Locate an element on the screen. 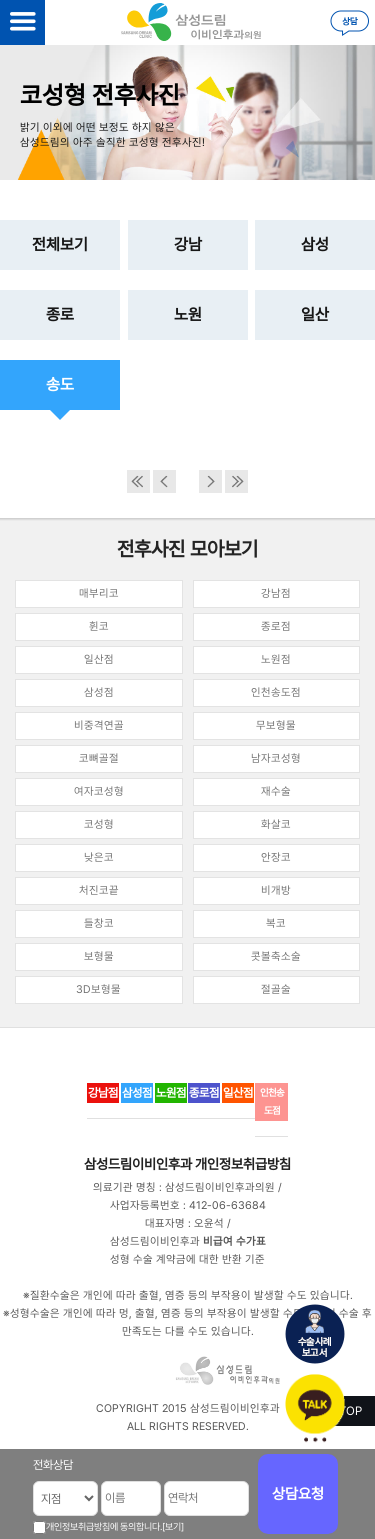 The height and width of the screenshot is (1539, 375). 남자코성형 is located at coordinates (276, 758).